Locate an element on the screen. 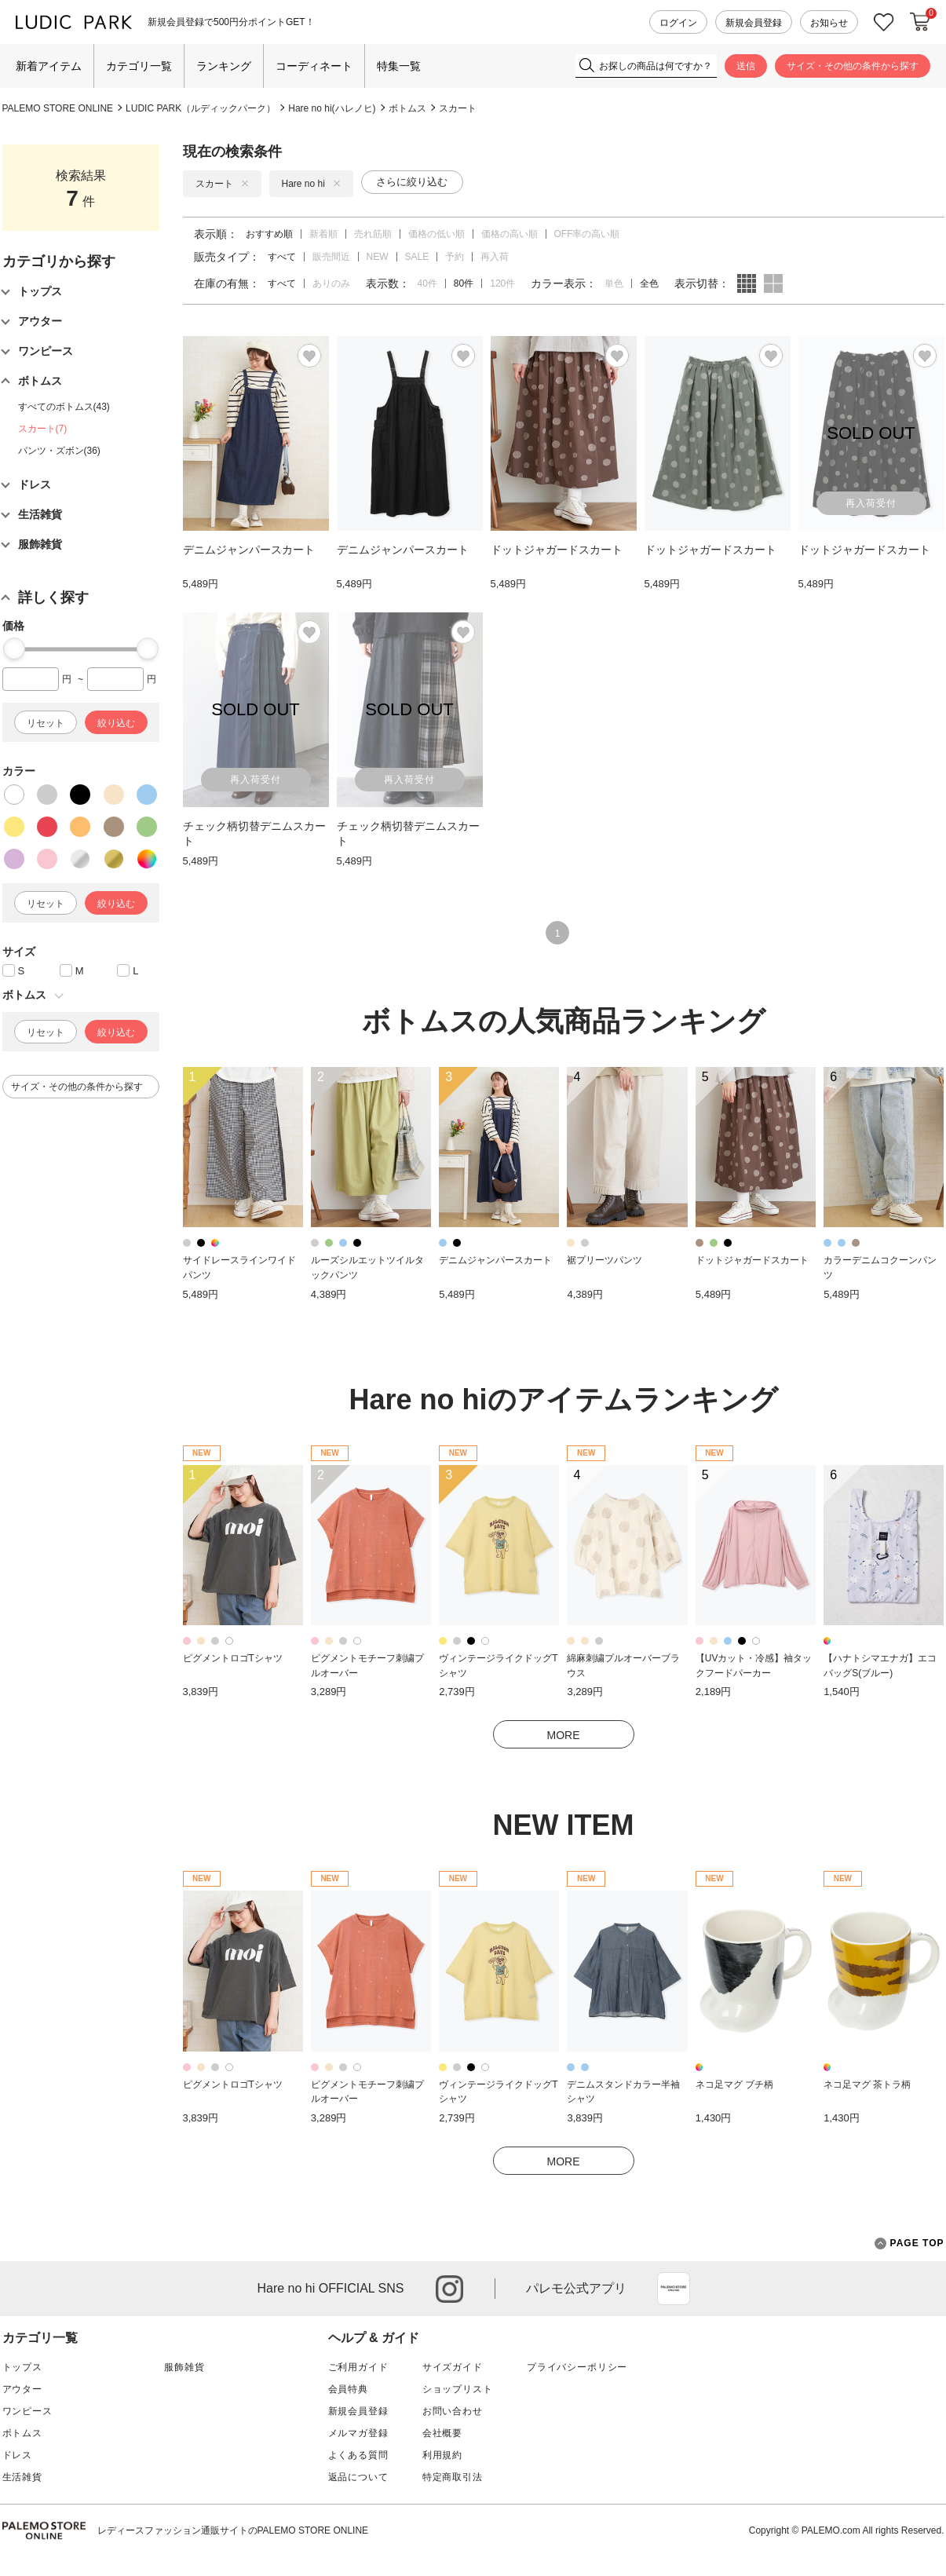 The image size is (946, 2576). ショップリスト is located at coordinates (457, 2389).